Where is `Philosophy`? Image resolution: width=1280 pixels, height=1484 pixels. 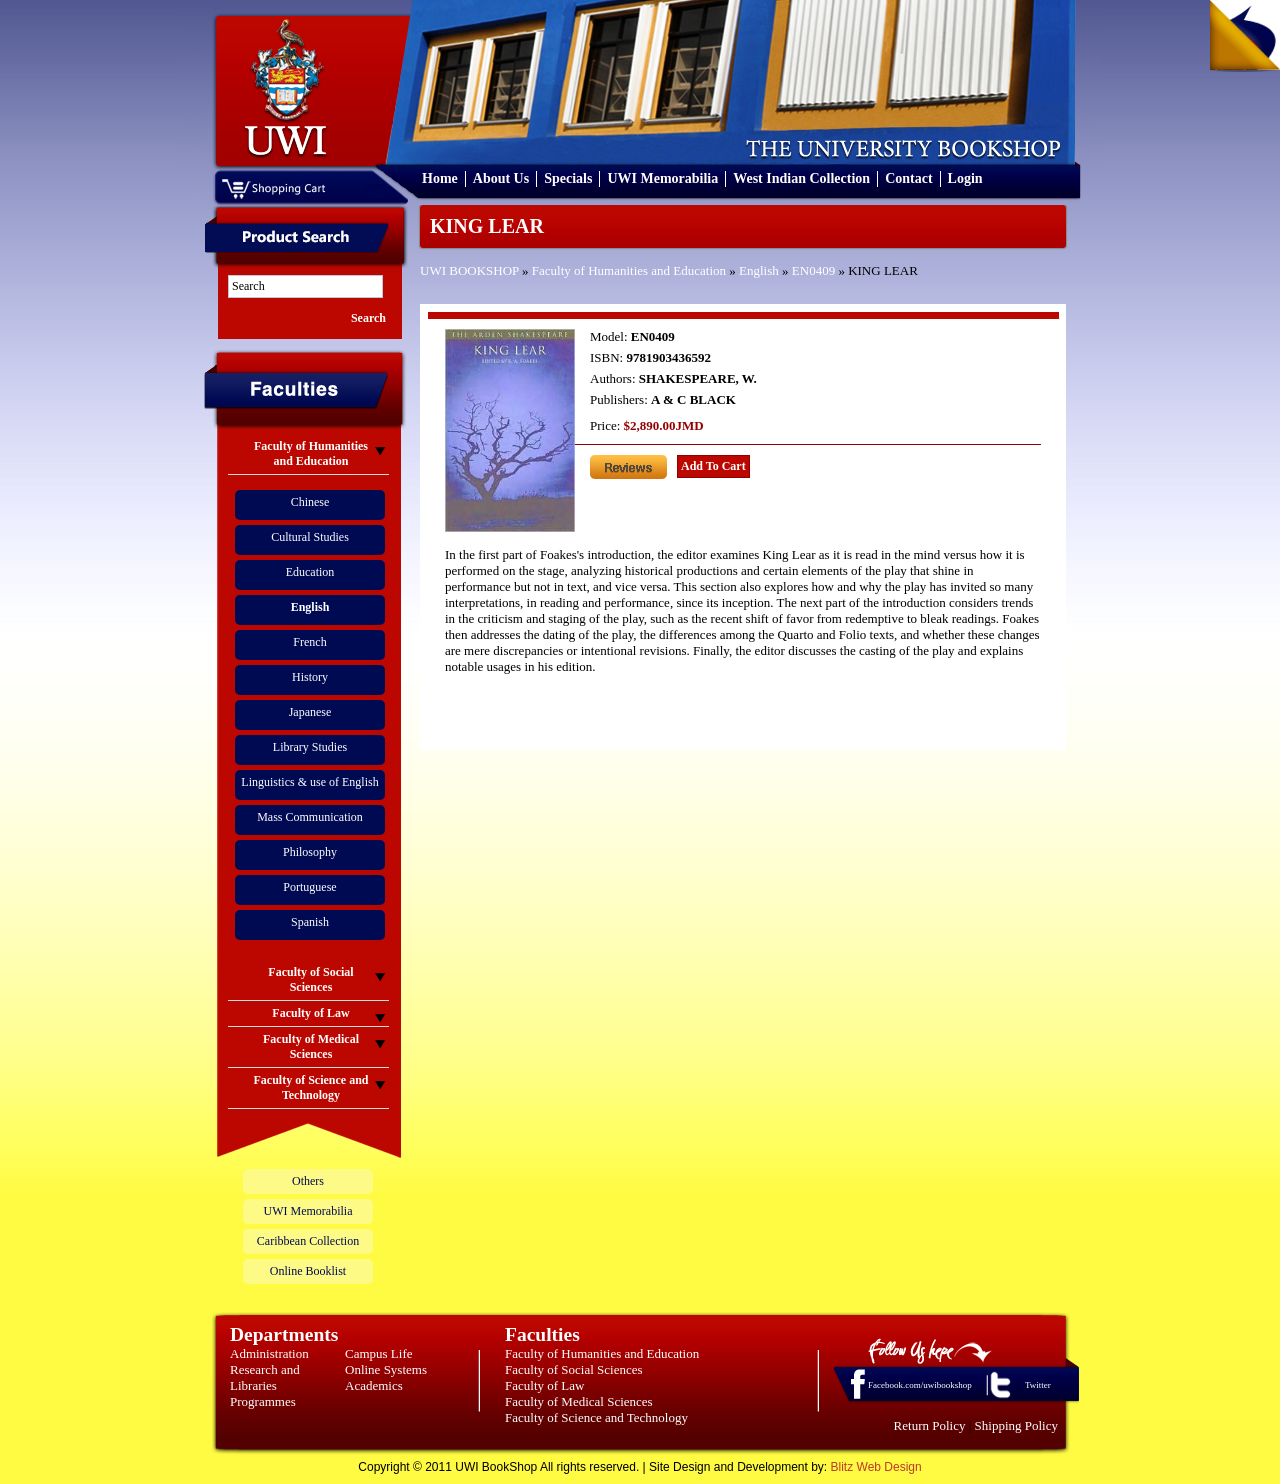
Philosophy is located at coordinates (310, 852).